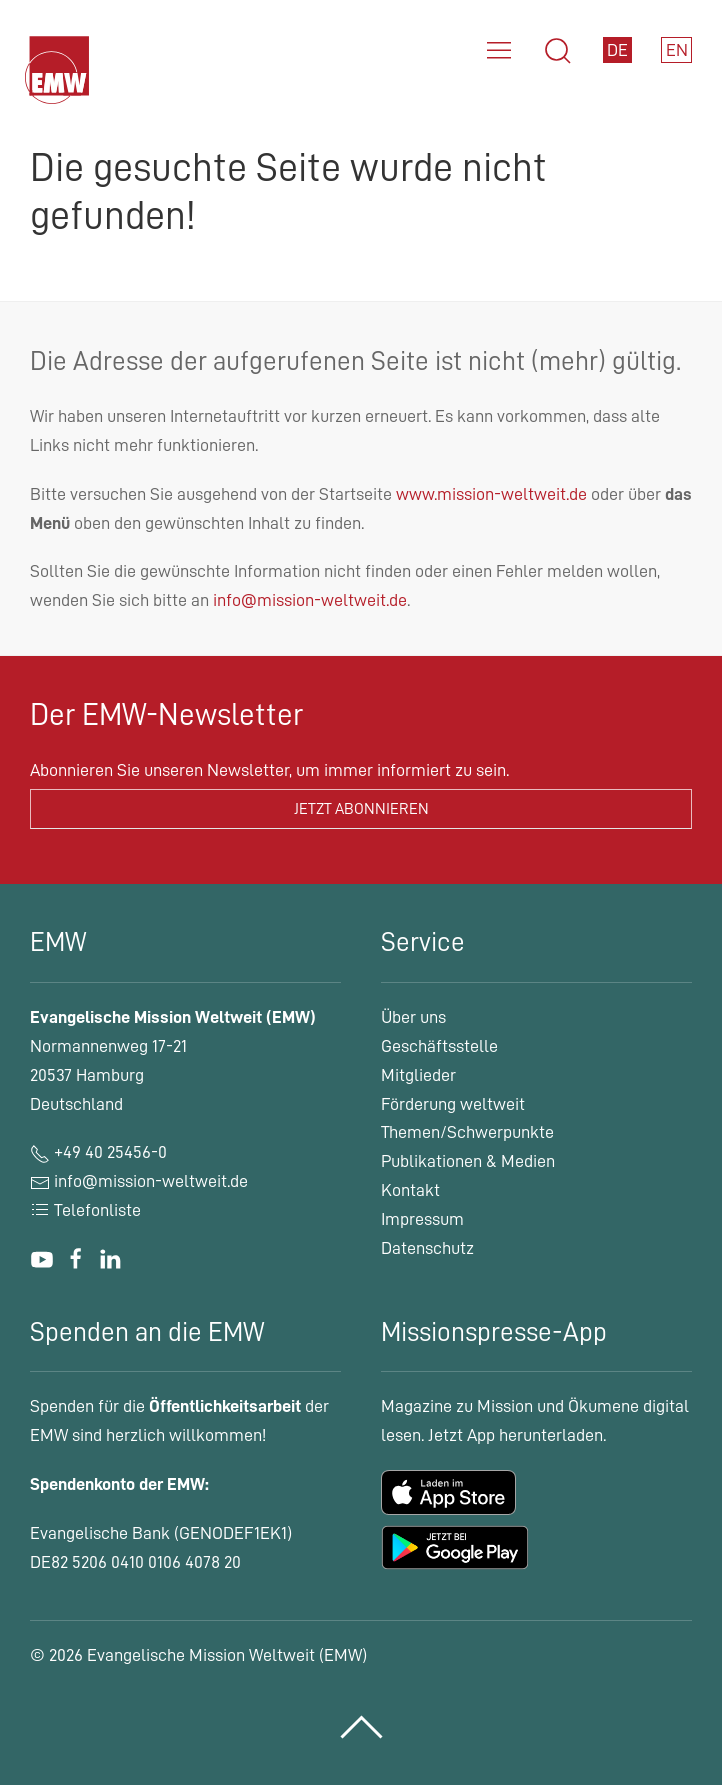  I want to click on Kontakt, so click(410, 1190).